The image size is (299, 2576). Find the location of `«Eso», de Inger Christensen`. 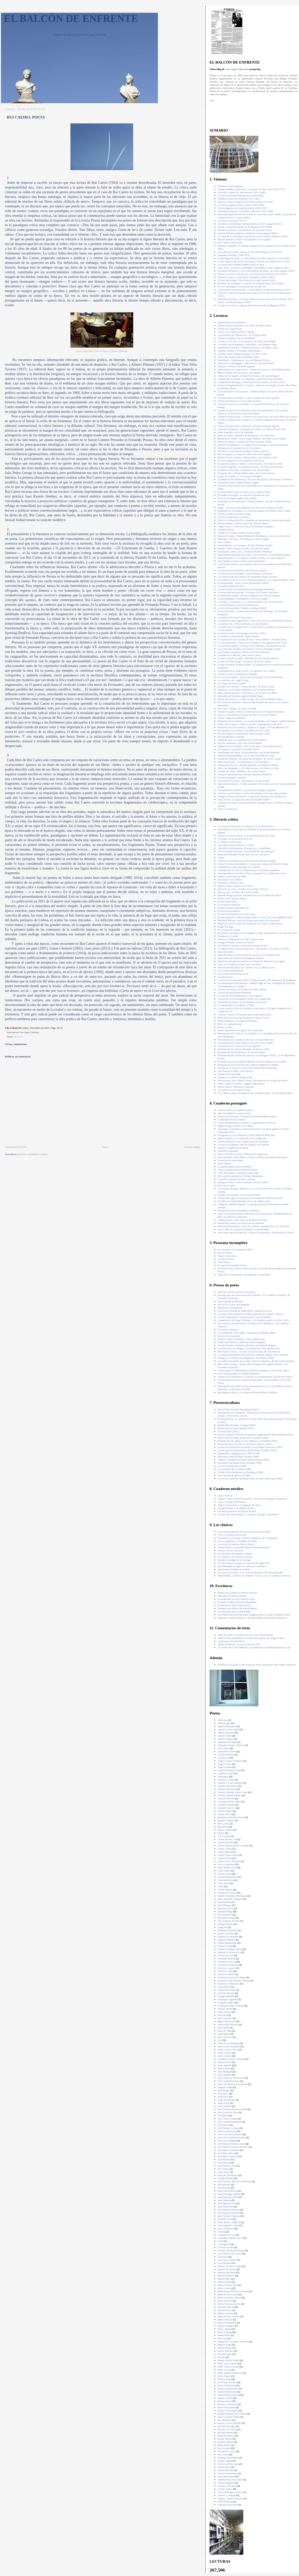

«Eso», de Inger Christensen is located at coordinates (231, 1501).